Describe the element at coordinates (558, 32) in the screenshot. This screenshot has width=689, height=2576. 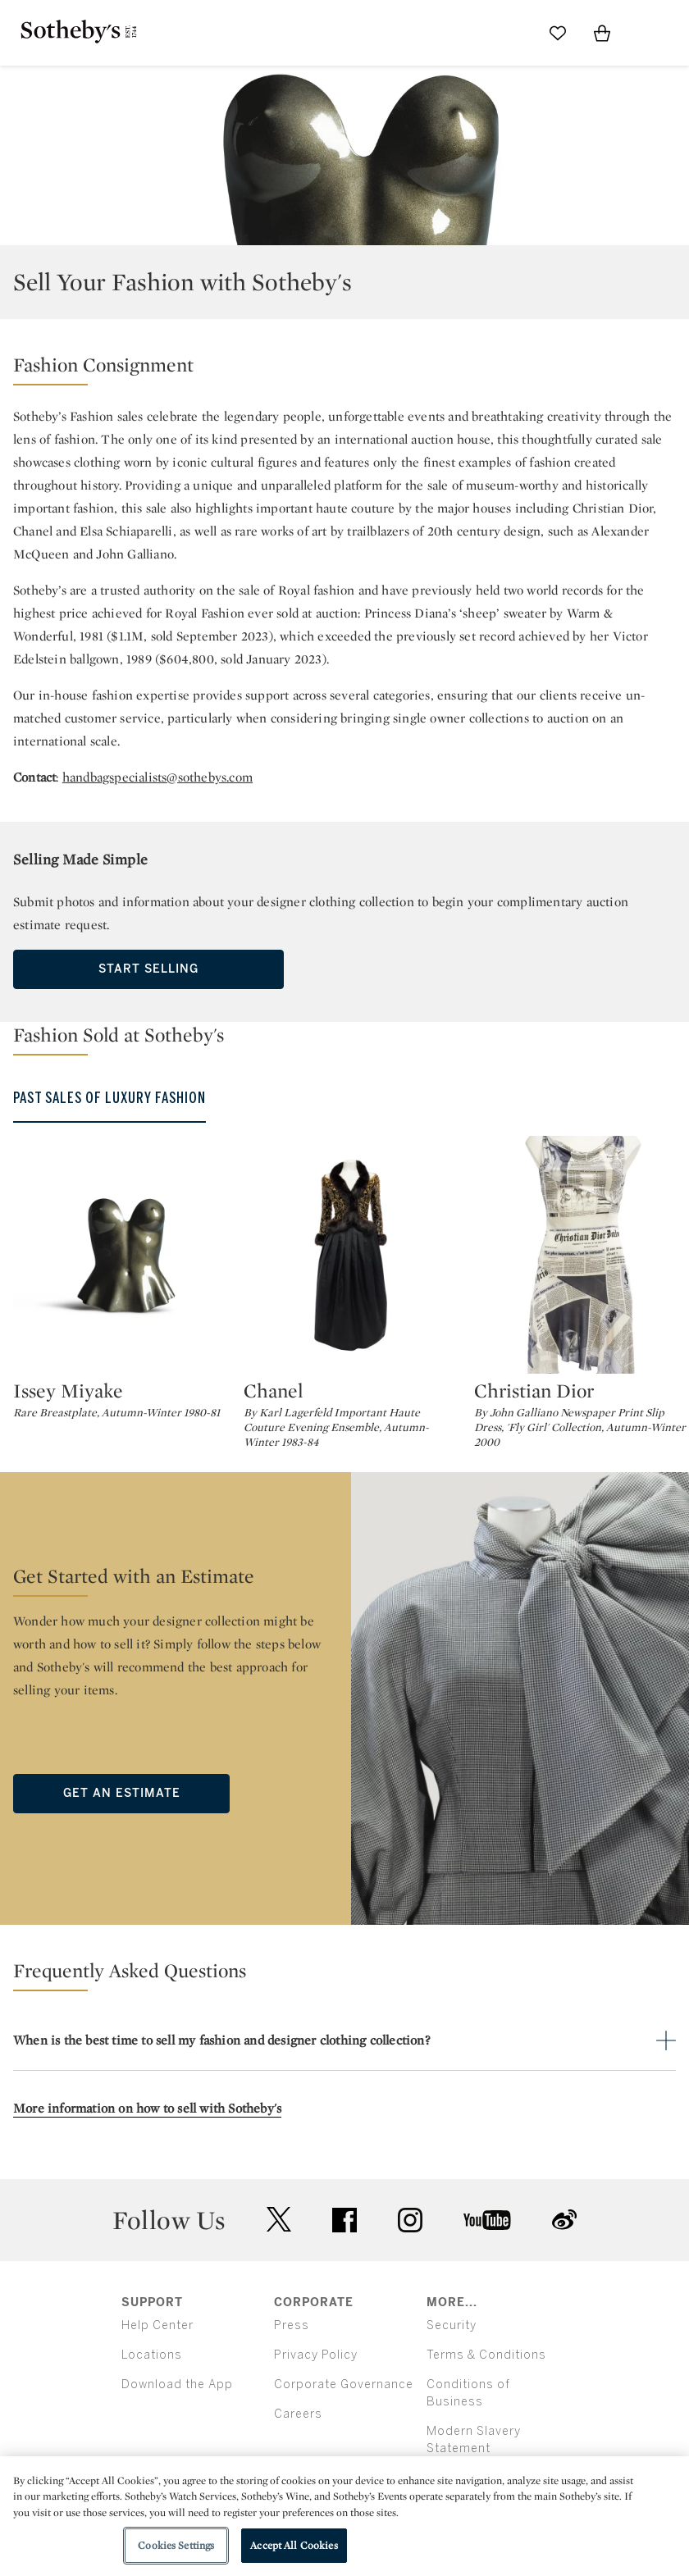
I see `[Go to My Favorites]` at that location.